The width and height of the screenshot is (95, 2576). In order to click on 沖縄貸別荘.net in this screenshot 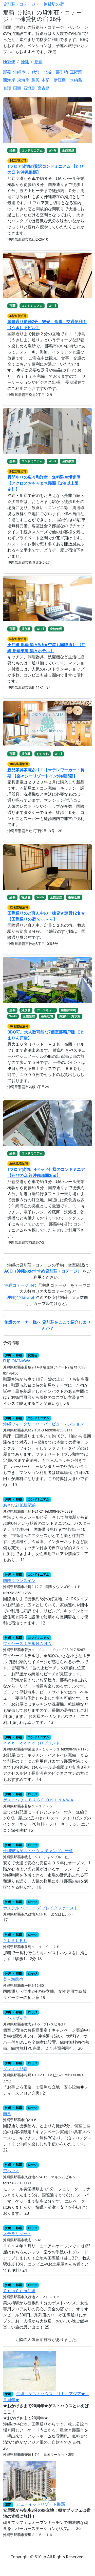, I will do `click(20, 1297)`.